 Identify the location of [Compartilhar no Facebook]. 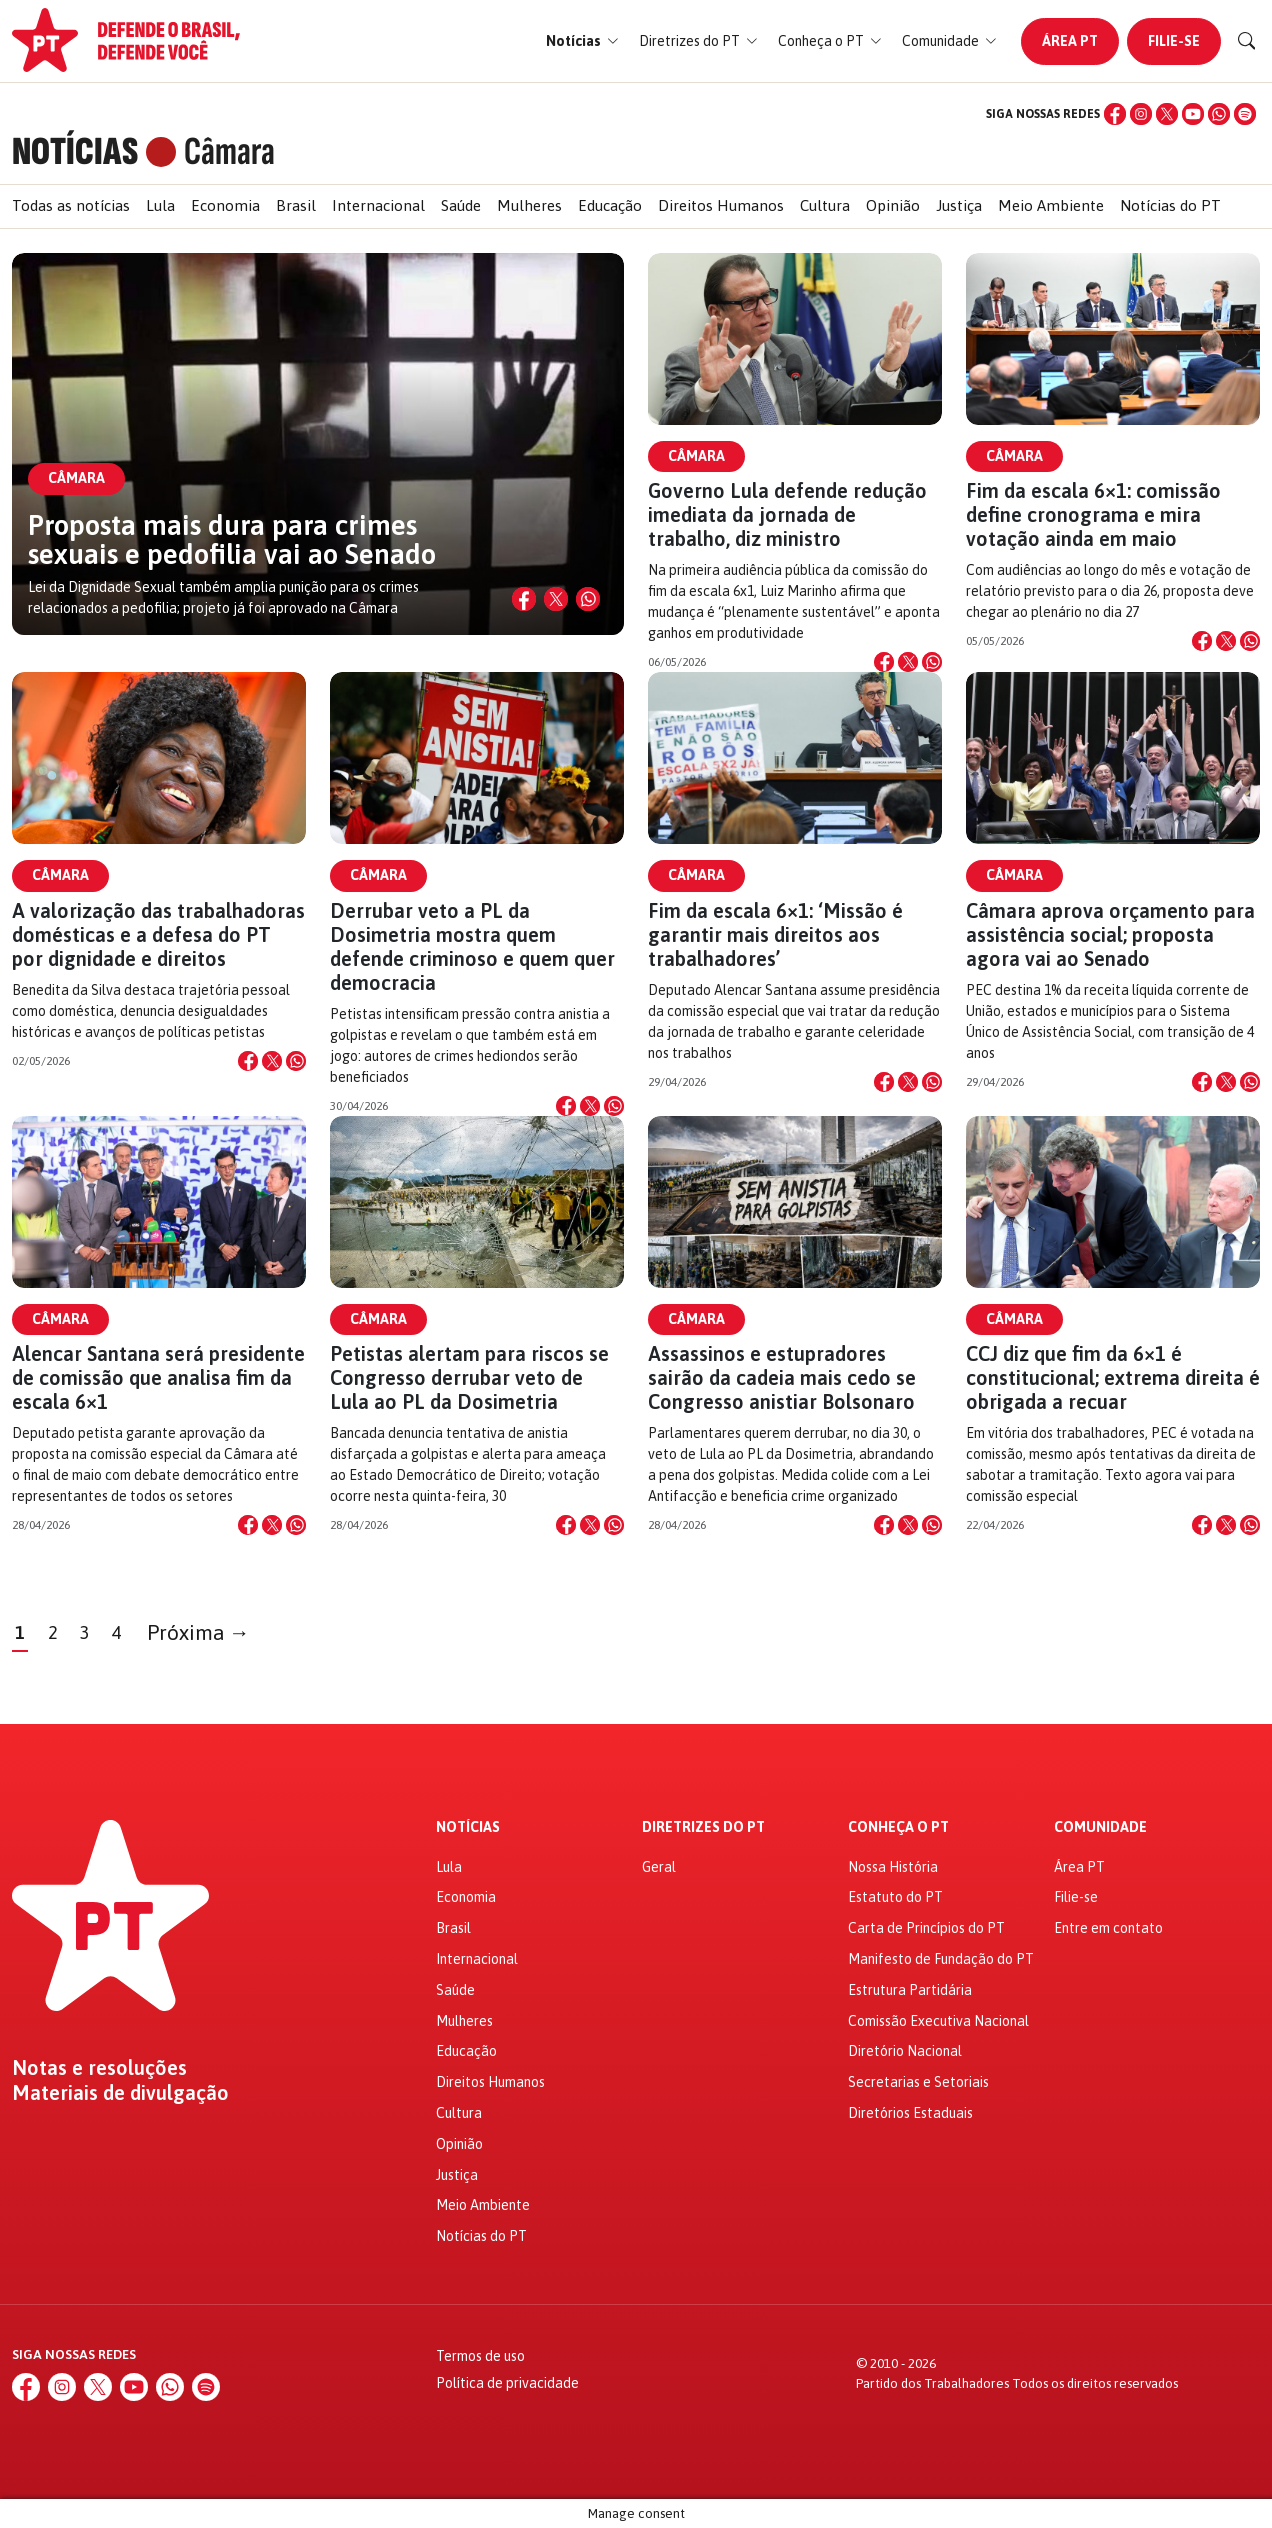
(524, 599).